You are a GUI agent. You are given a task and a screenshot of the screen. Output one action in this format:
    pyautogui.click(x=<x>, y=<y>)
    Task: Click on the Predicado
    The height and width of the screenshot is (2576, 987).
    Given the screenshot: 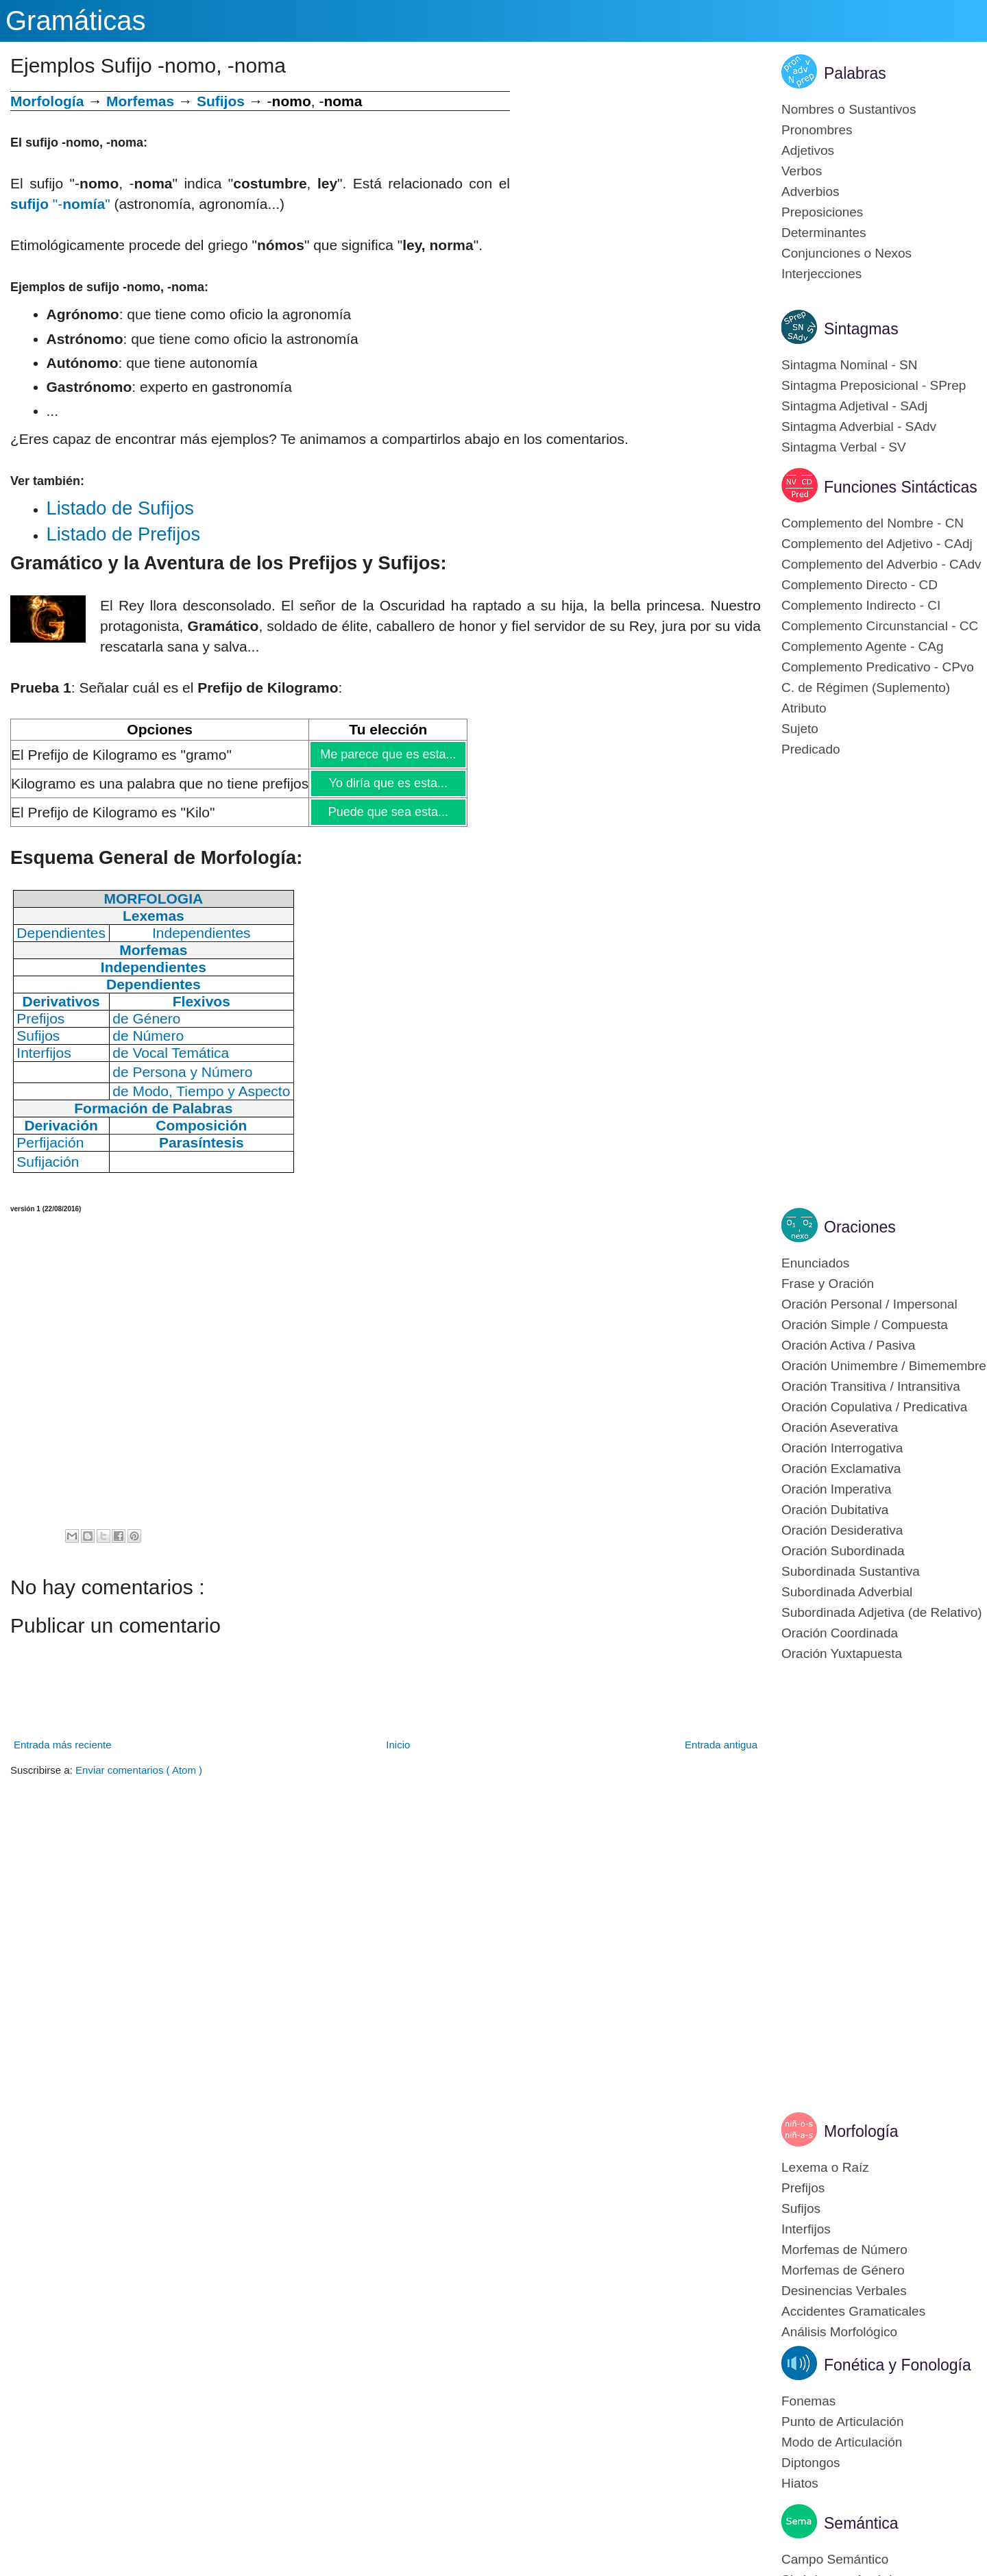 What is the action you would take?
    pyautogui.click(x=810, y=749)
    